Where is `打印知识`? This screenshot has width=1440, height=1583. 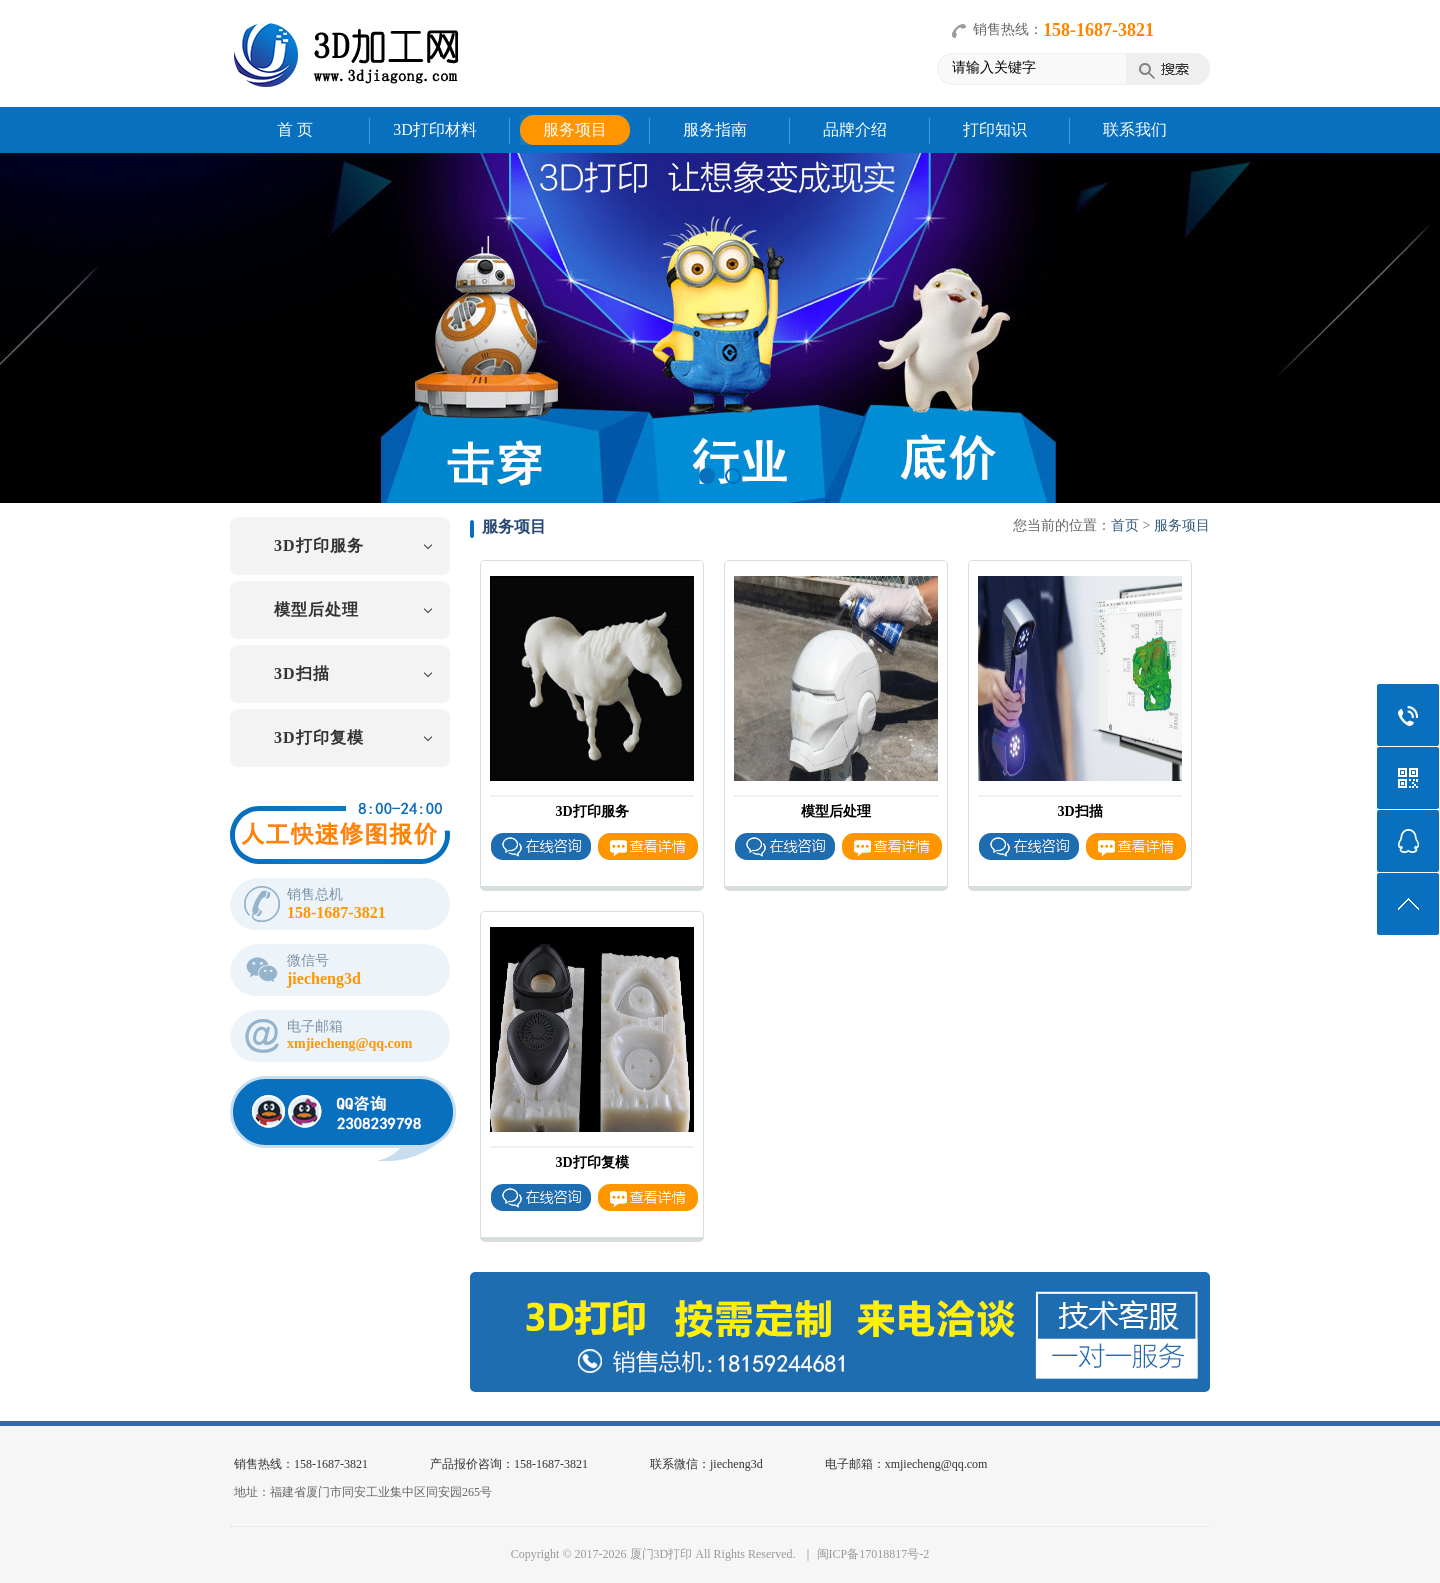 打印知识 is located at coordinates (995, 129).